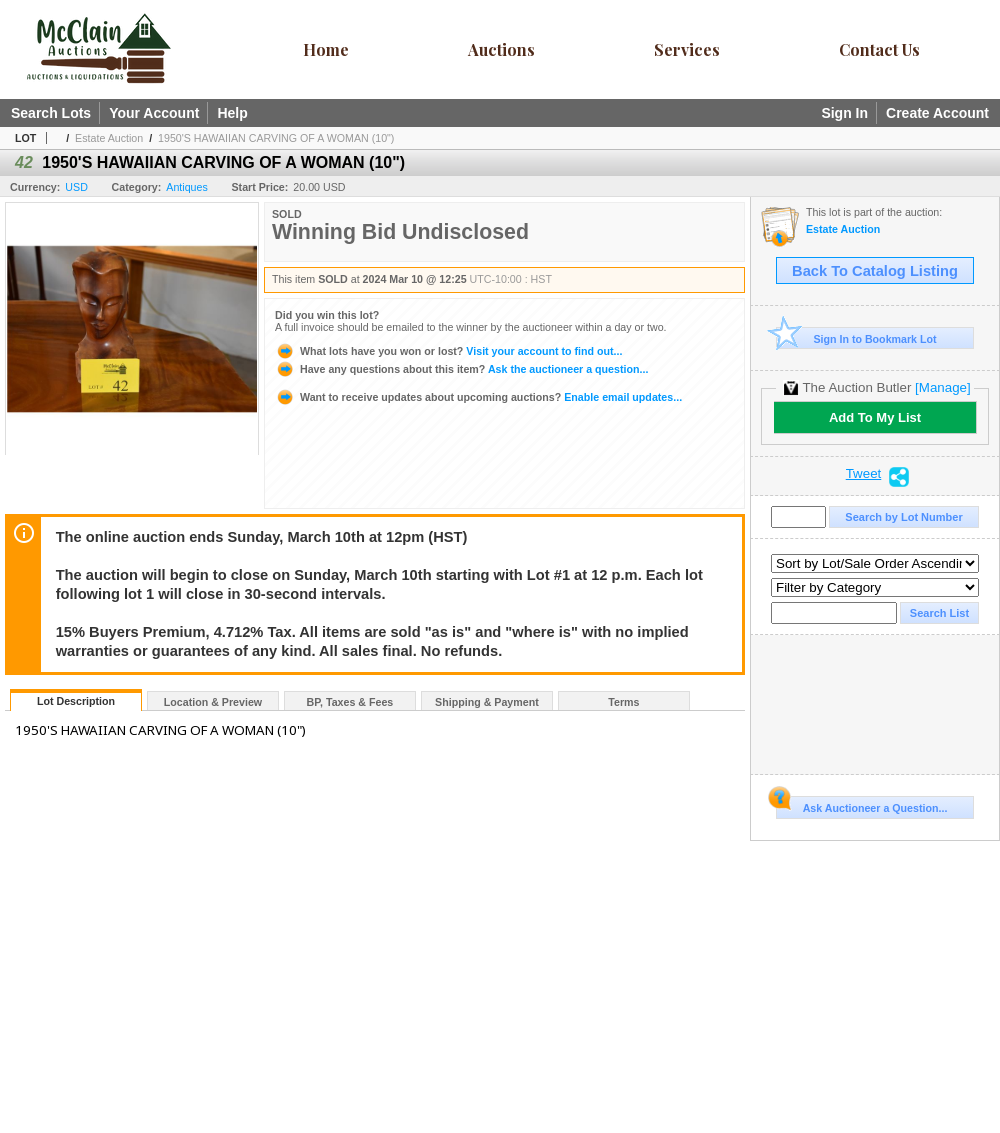  What do you see at coordinates (109, 138) in the screenshot?
I see `Estate Auction` at bounding box center [109, 138].